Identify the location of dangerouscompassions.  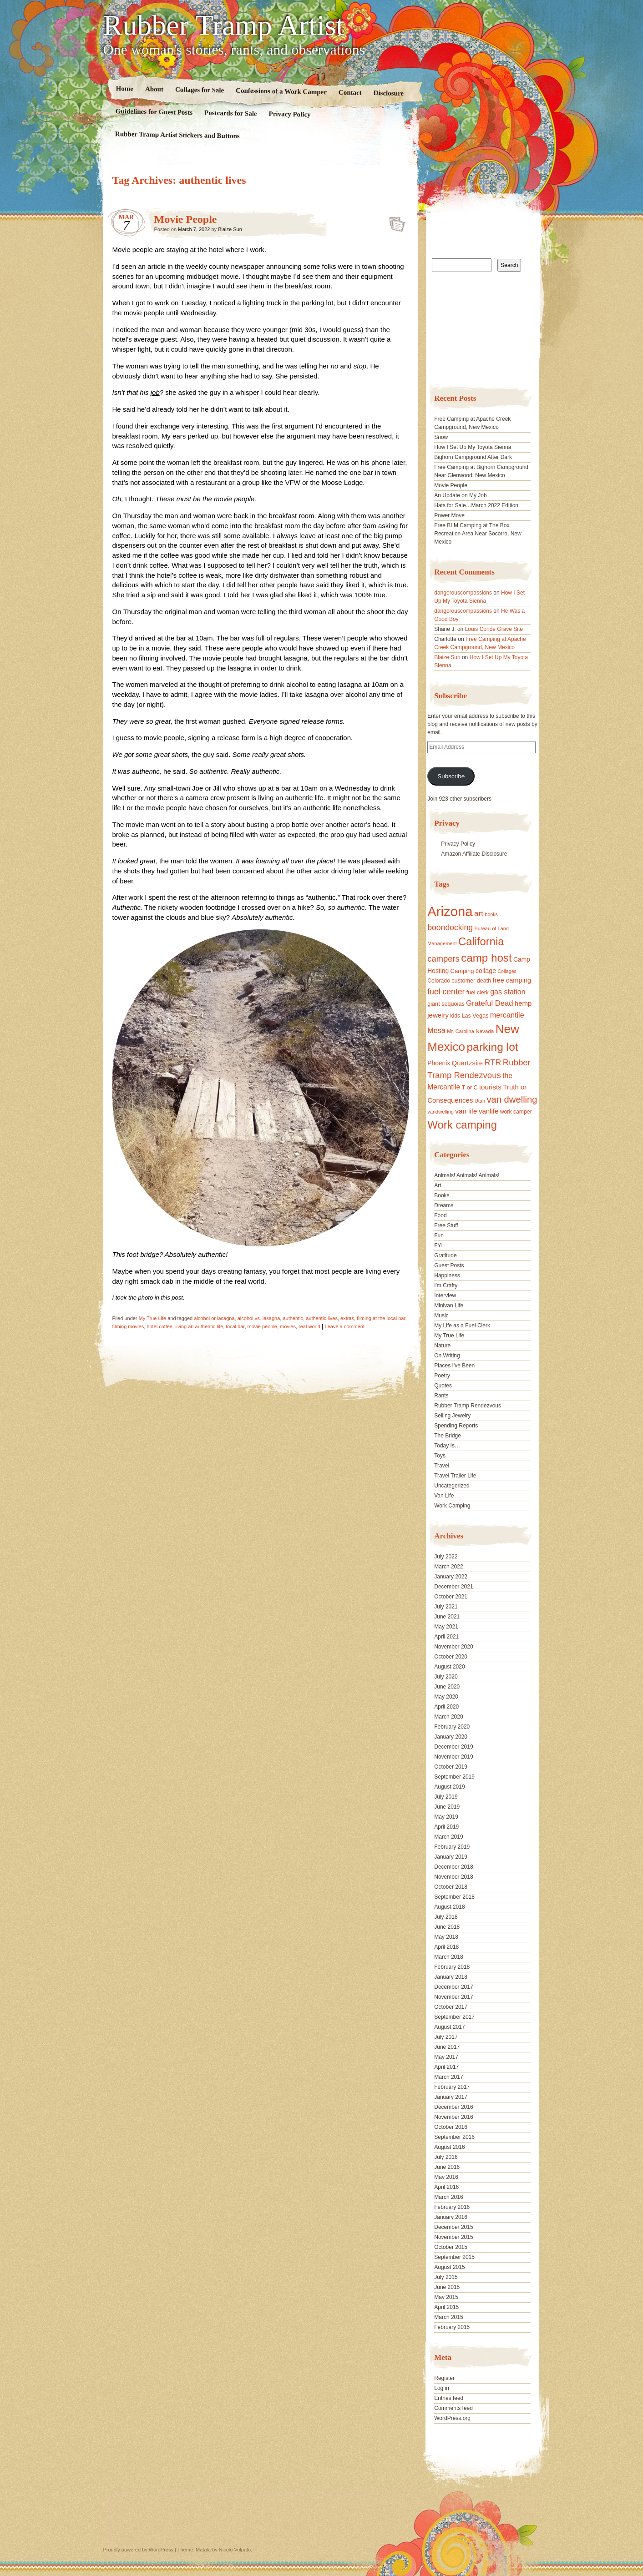
(463, 593).